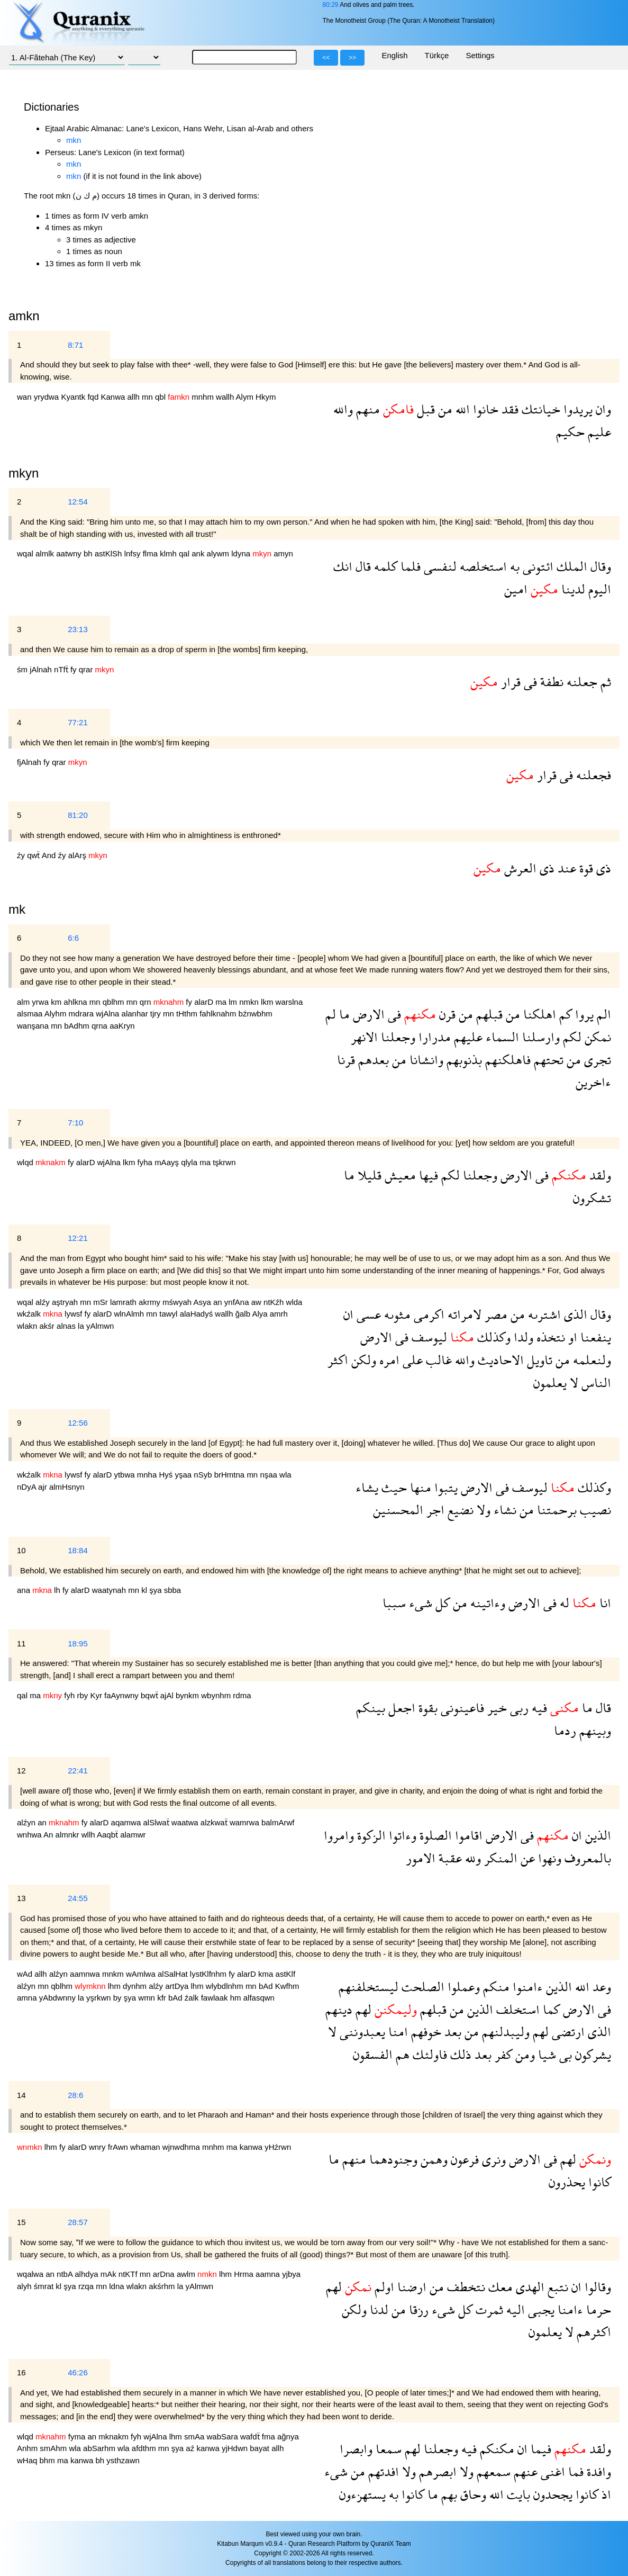  I want to click on شىء, so click(419, 1603).